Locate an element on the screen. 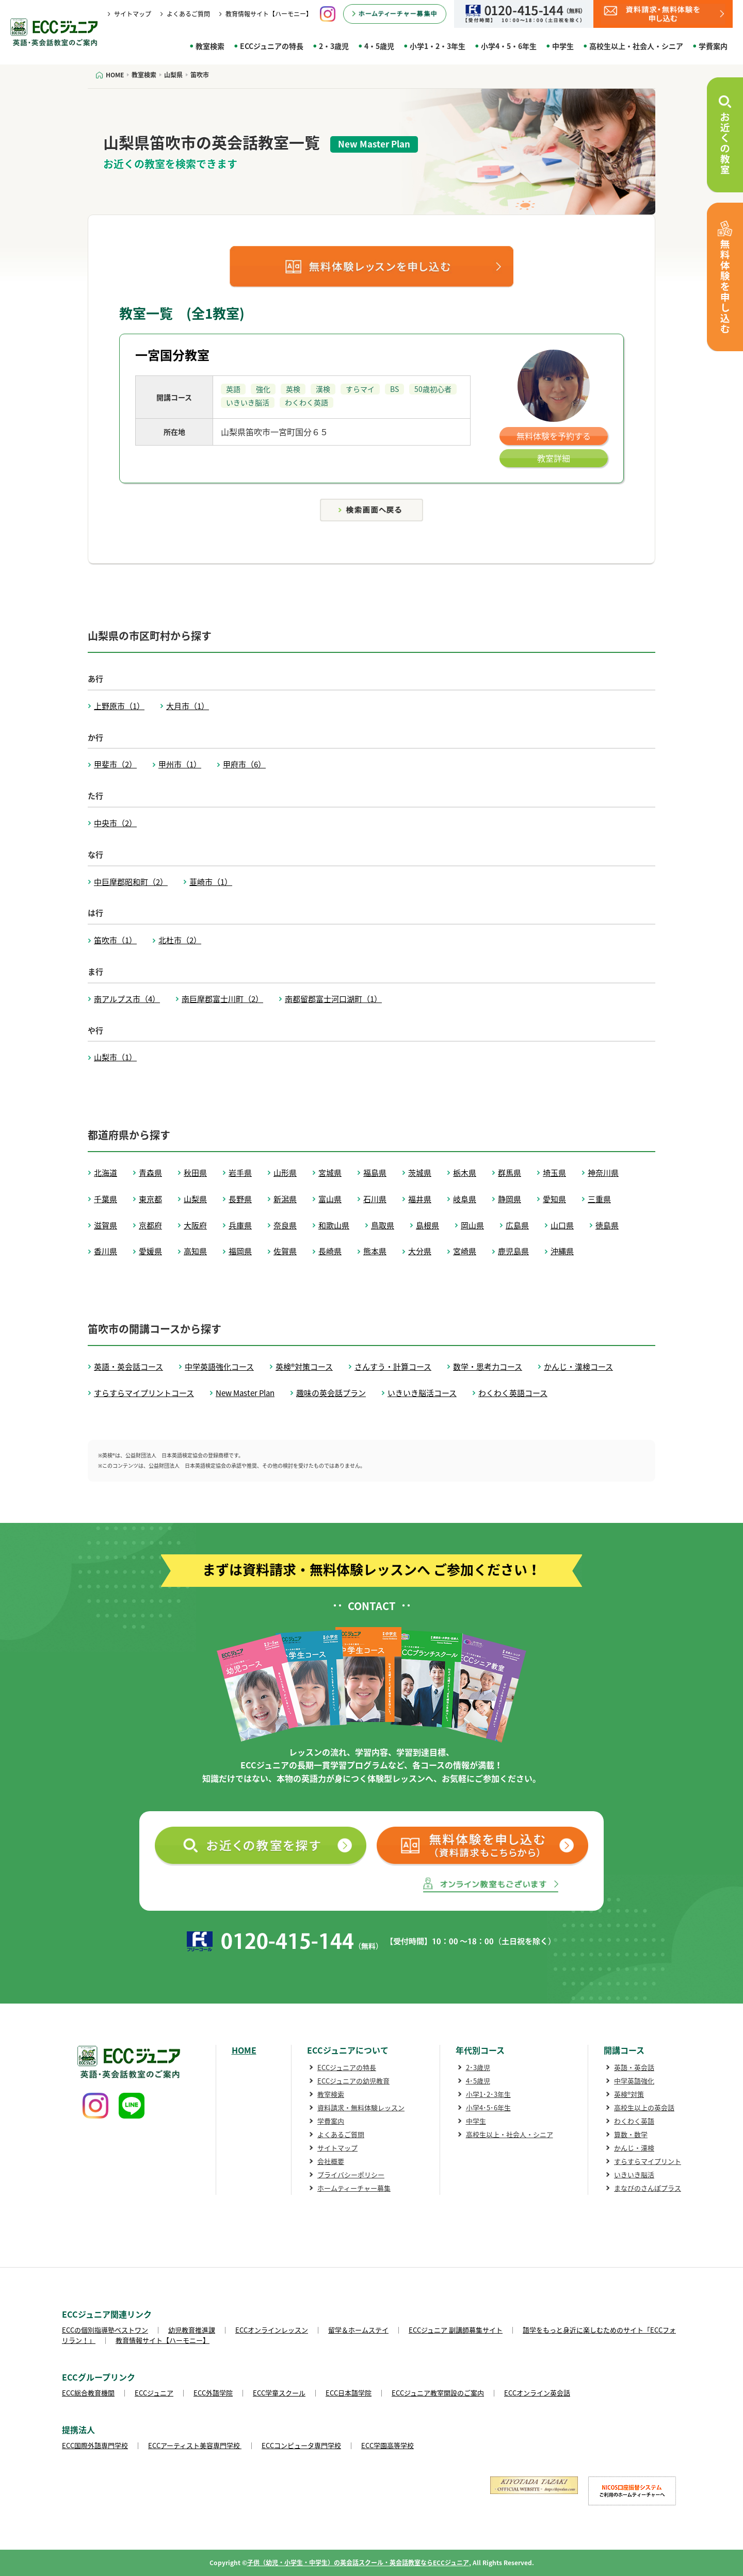 The height and width of the screenshot is (2576, 743). 資料請求・無料体験レッスン is located at coordinates (361, 2107).